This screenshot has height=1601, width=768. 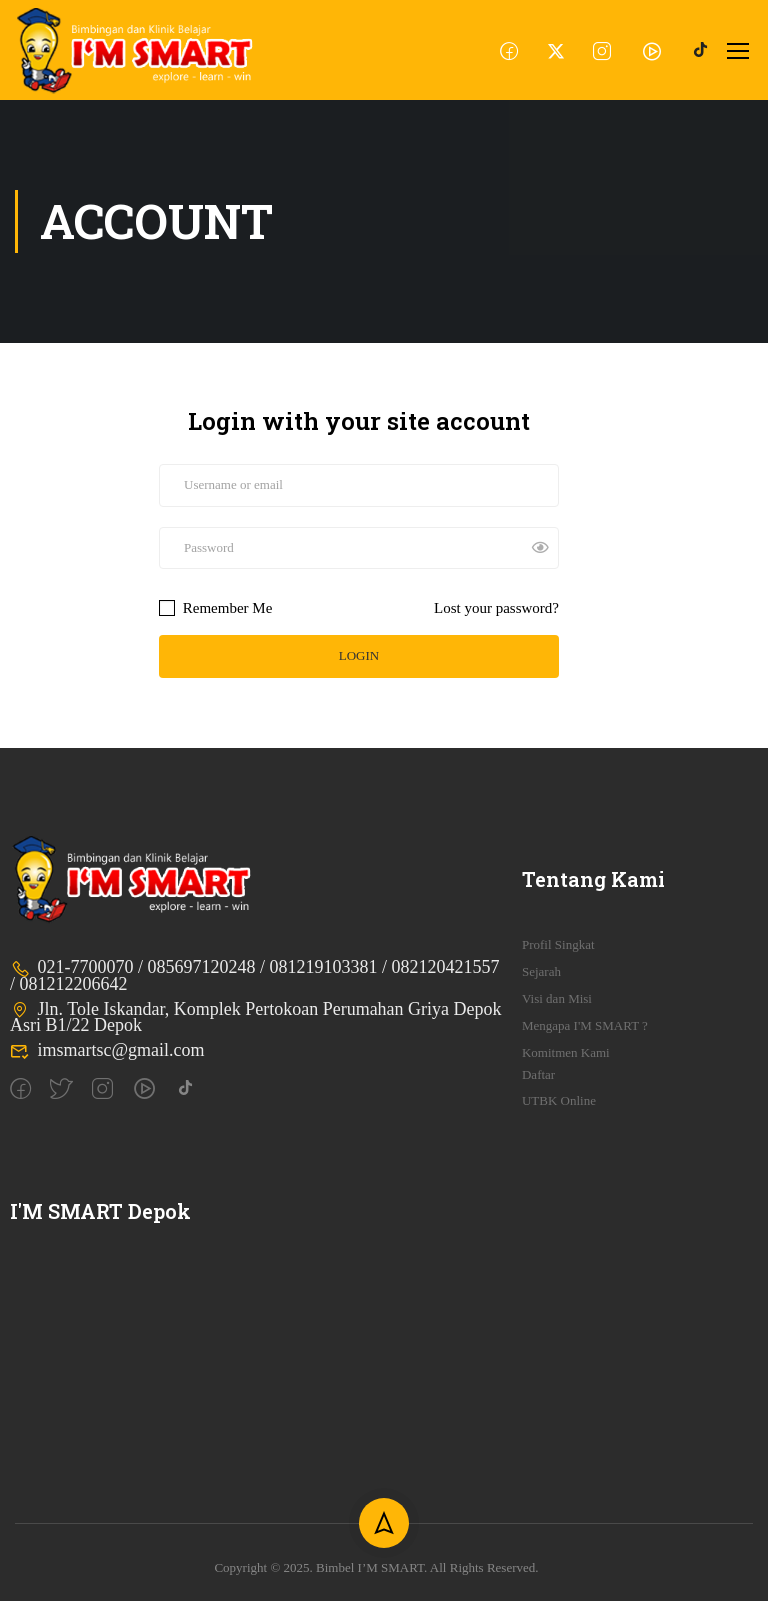 What do you see at coordinates (538, 1074) in the screenshot?
I see `Daftar` at bounding box center [538, 1074].